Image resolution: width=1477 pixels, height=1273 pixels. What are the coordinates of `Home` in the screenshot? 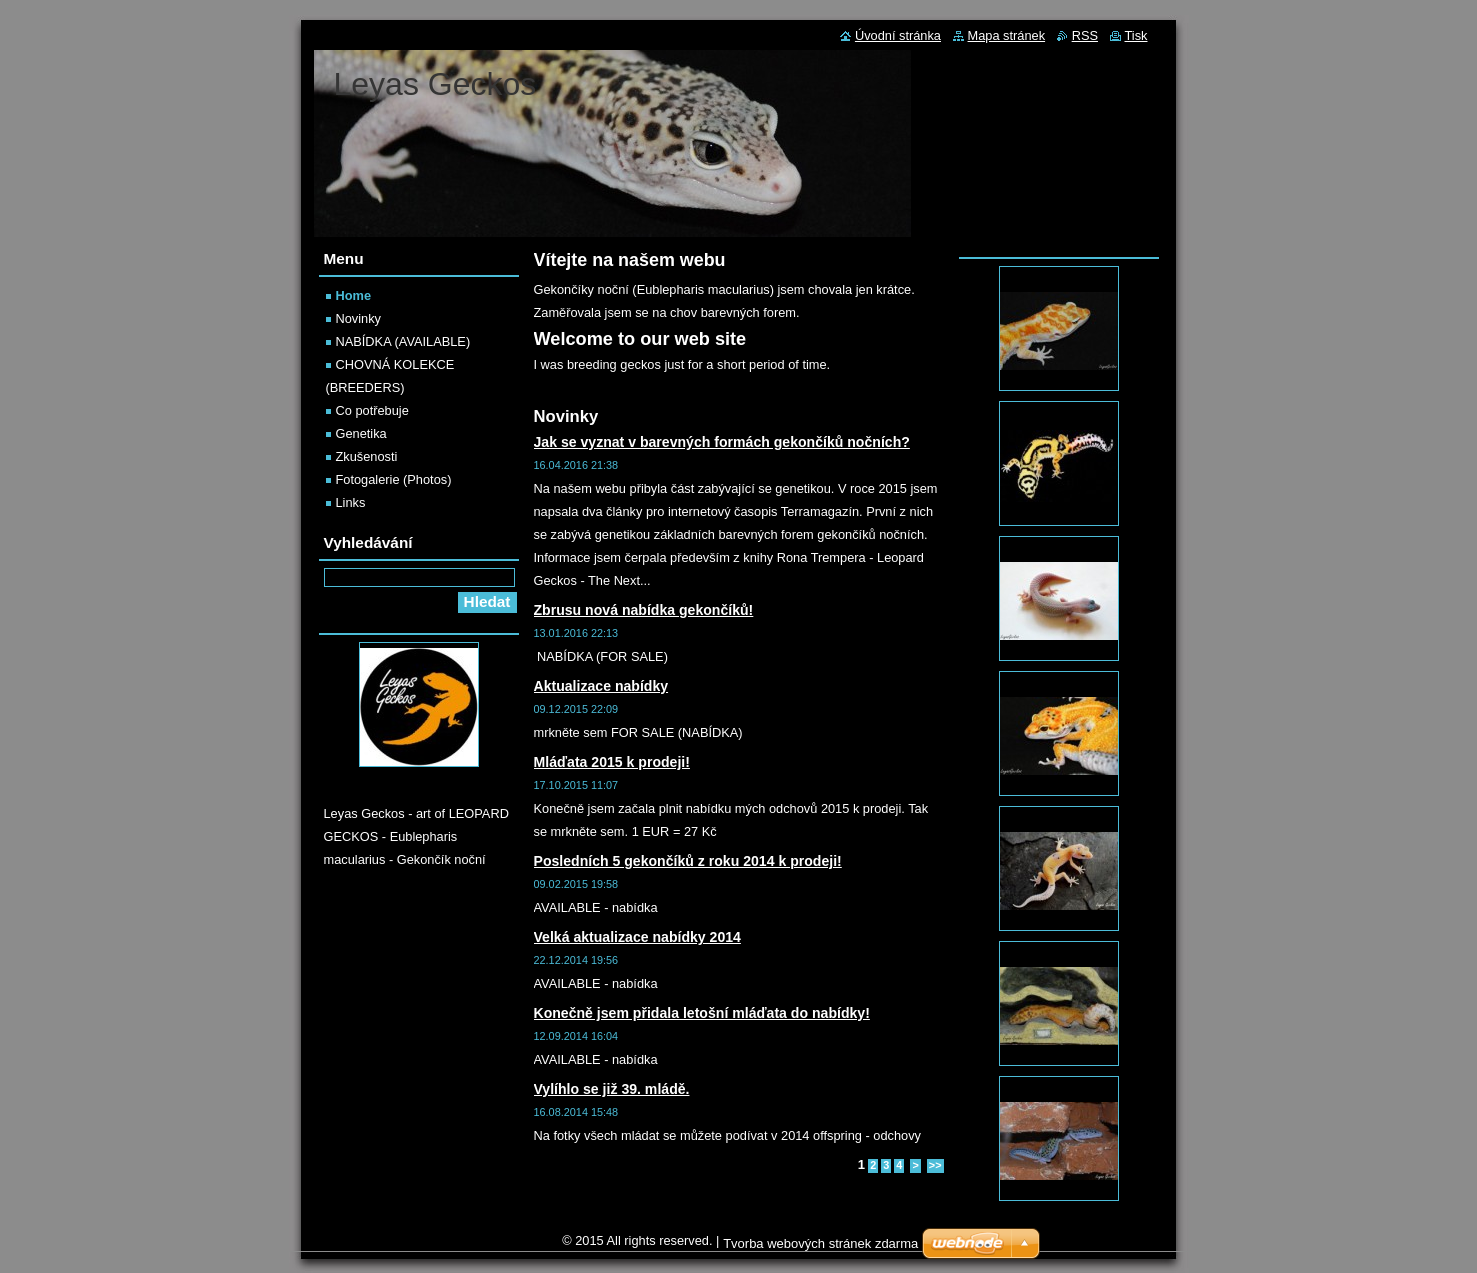 It's located at (354, 295).